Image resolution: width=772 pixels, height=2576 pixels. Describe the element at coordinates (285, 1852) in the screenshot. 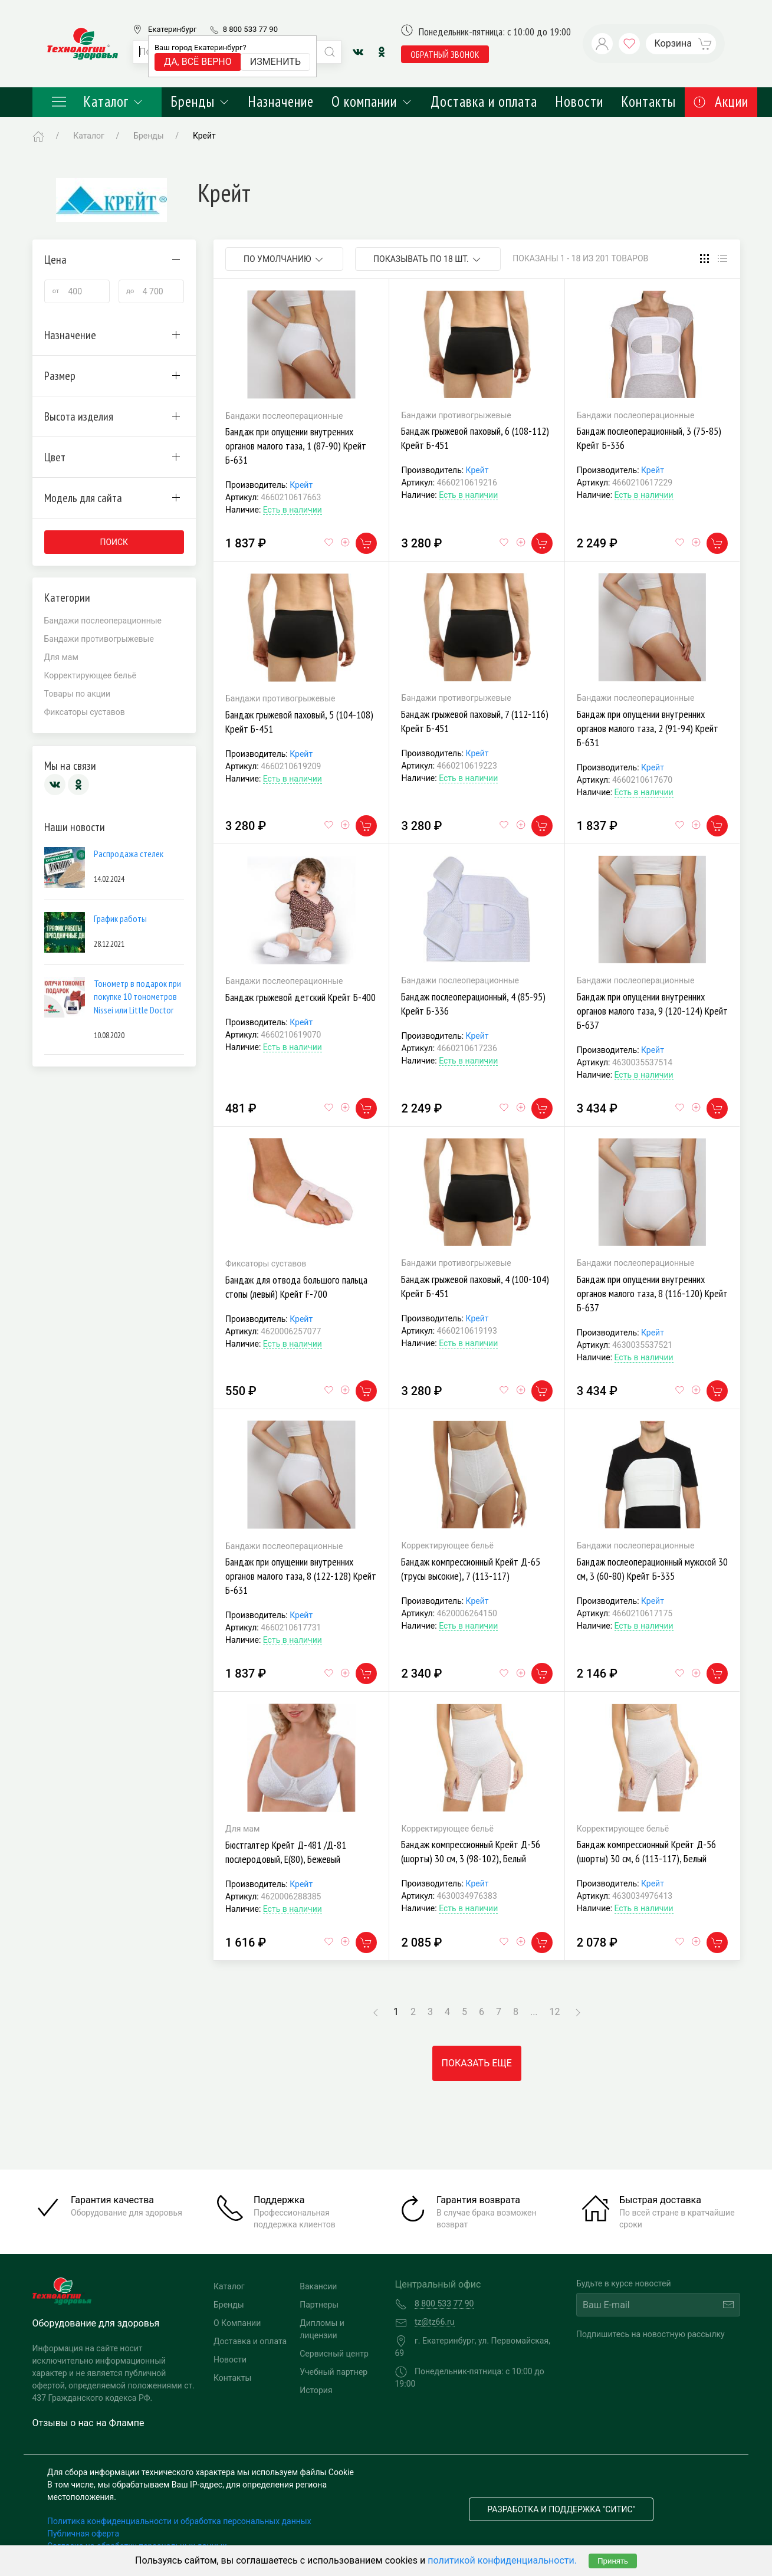

I see `Бюстгалтер Крейт Д-481 /Д-81 послеродовый, E(80), Бежевый` at that location.